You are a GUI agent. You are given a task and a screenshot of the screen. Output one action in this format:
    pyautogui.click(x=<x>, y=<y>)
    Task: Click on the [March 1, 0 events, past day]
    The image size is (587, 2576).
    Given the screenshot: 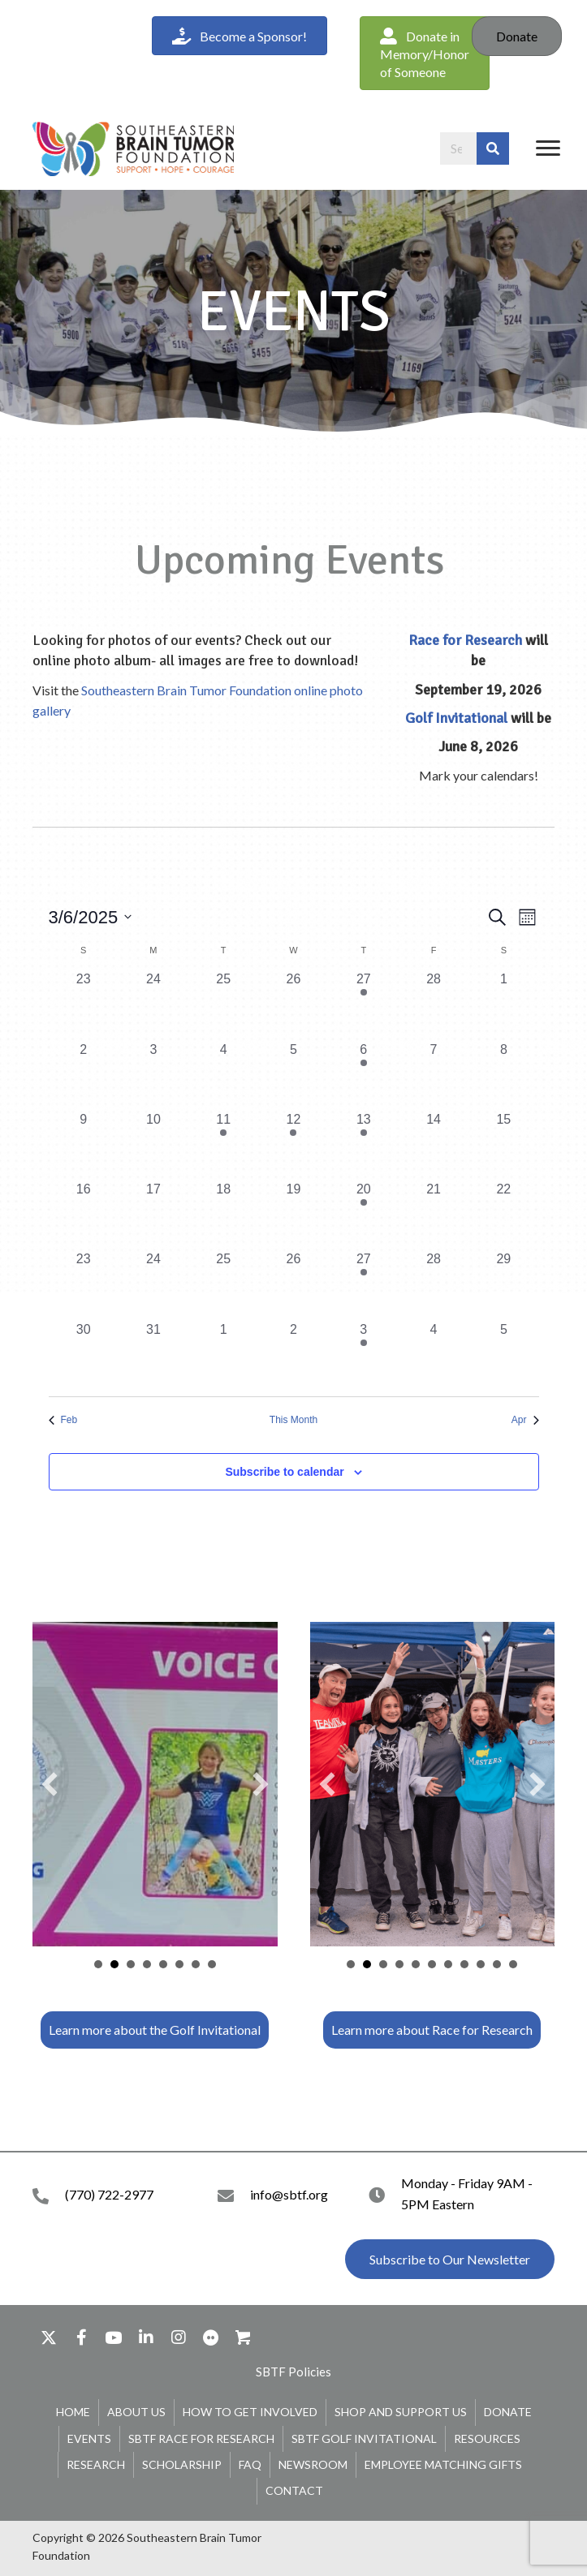 What is the action you would take?
    pyautogui.click(x=503, y=1004)
    